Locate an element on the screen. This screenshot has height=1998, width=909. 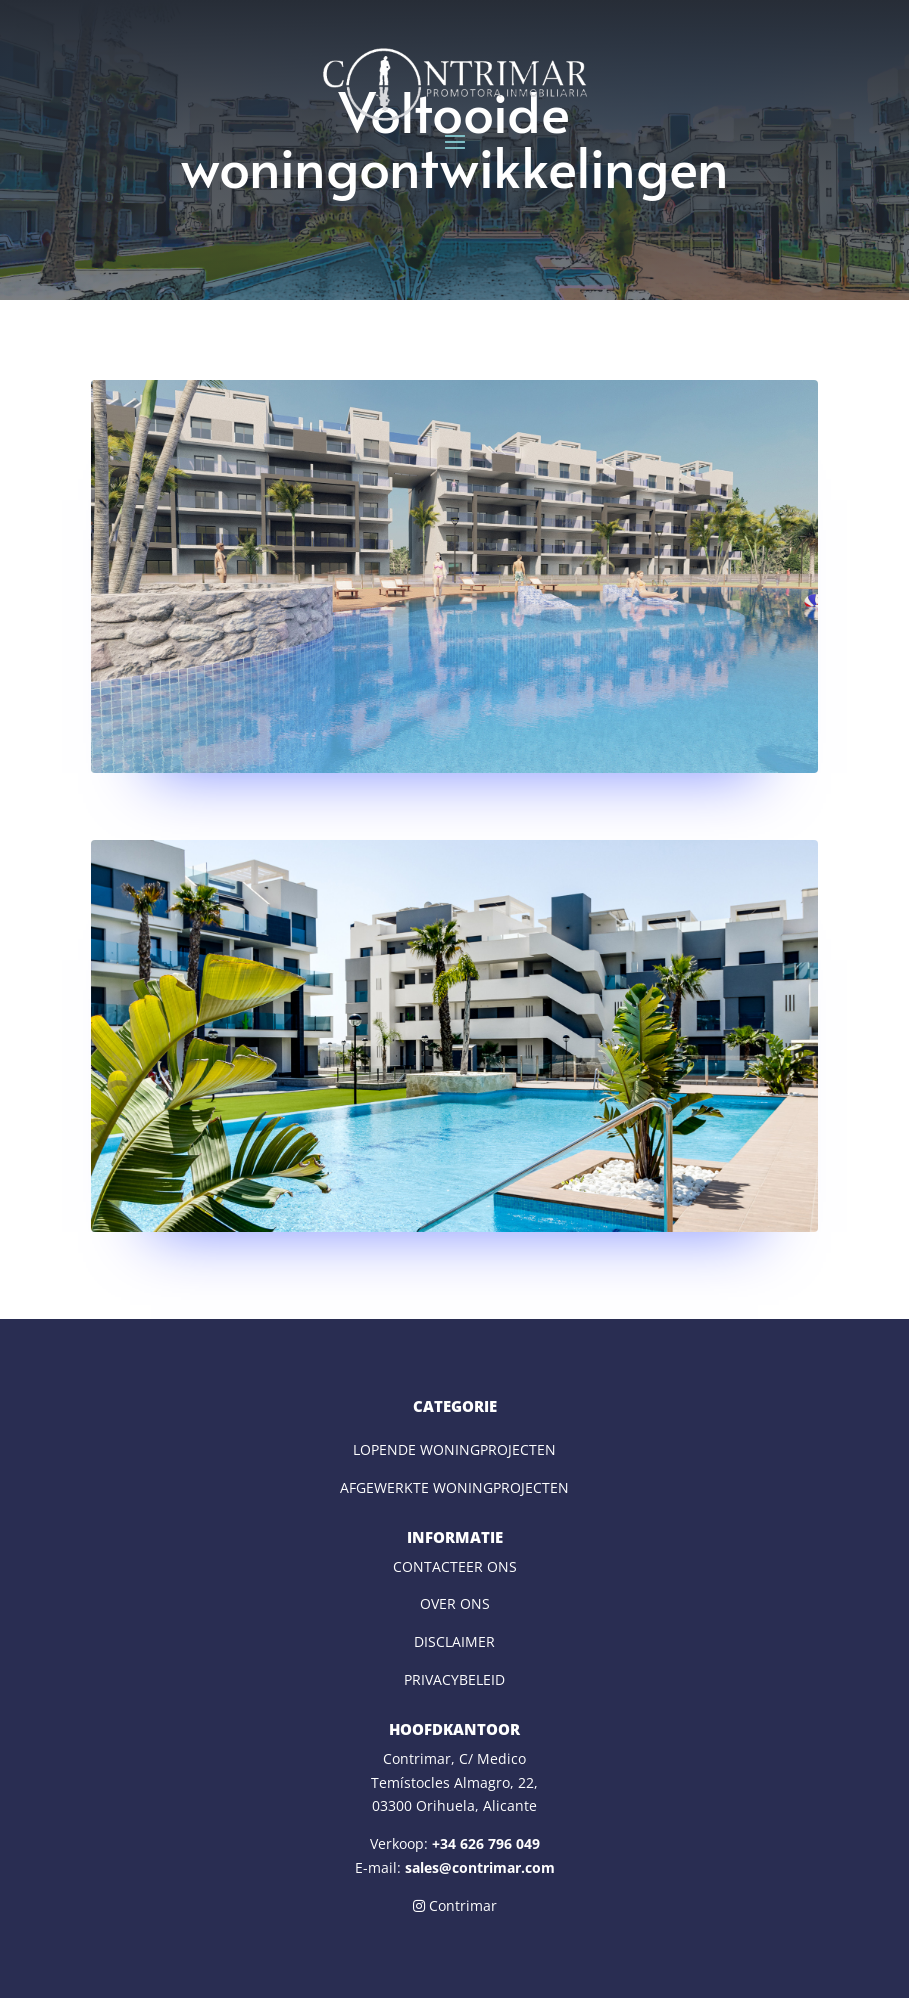
DISCLAIMER is located at coordinates (454, 1641).